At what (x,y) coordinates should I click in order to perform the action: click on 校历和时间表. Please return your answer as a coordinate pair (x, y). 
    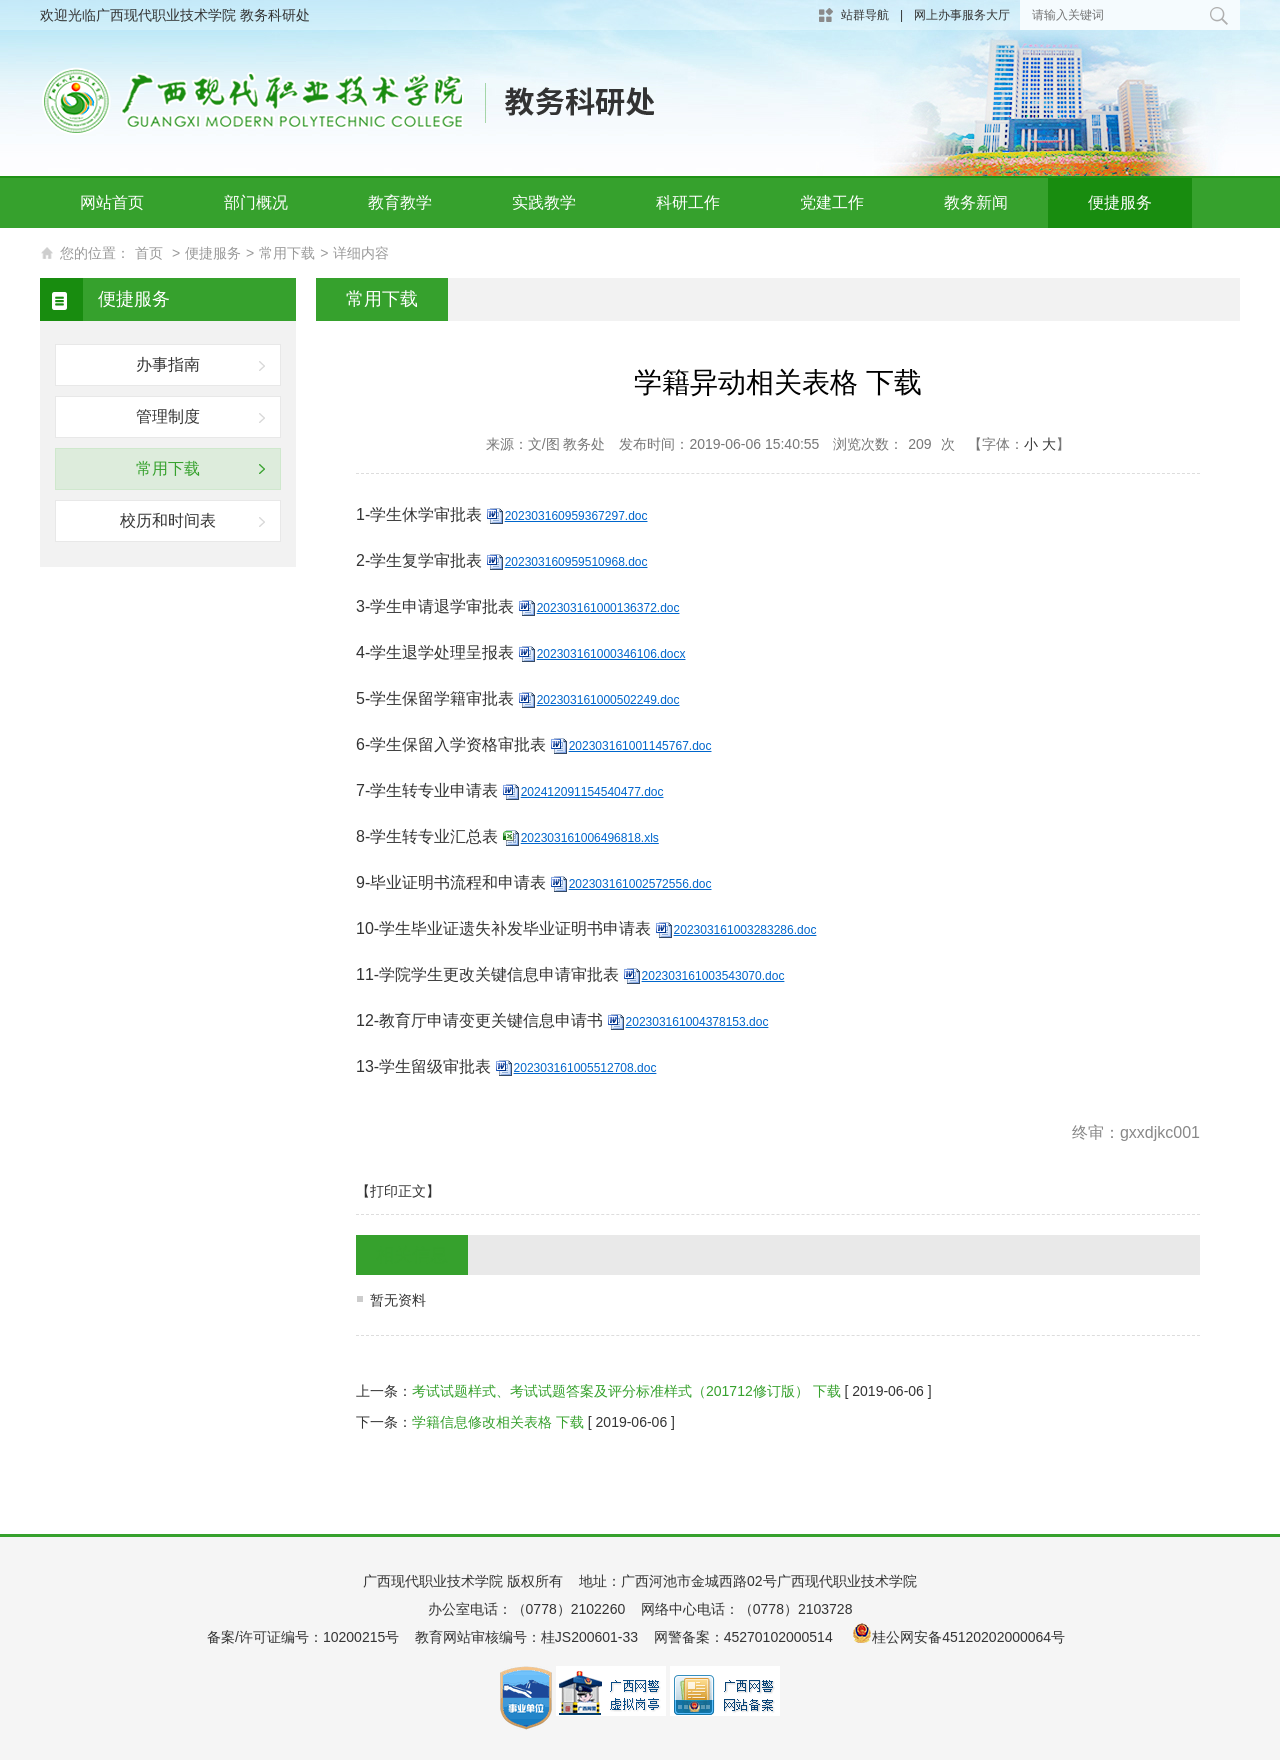
    Looking at the image, I should click on (168, 520).